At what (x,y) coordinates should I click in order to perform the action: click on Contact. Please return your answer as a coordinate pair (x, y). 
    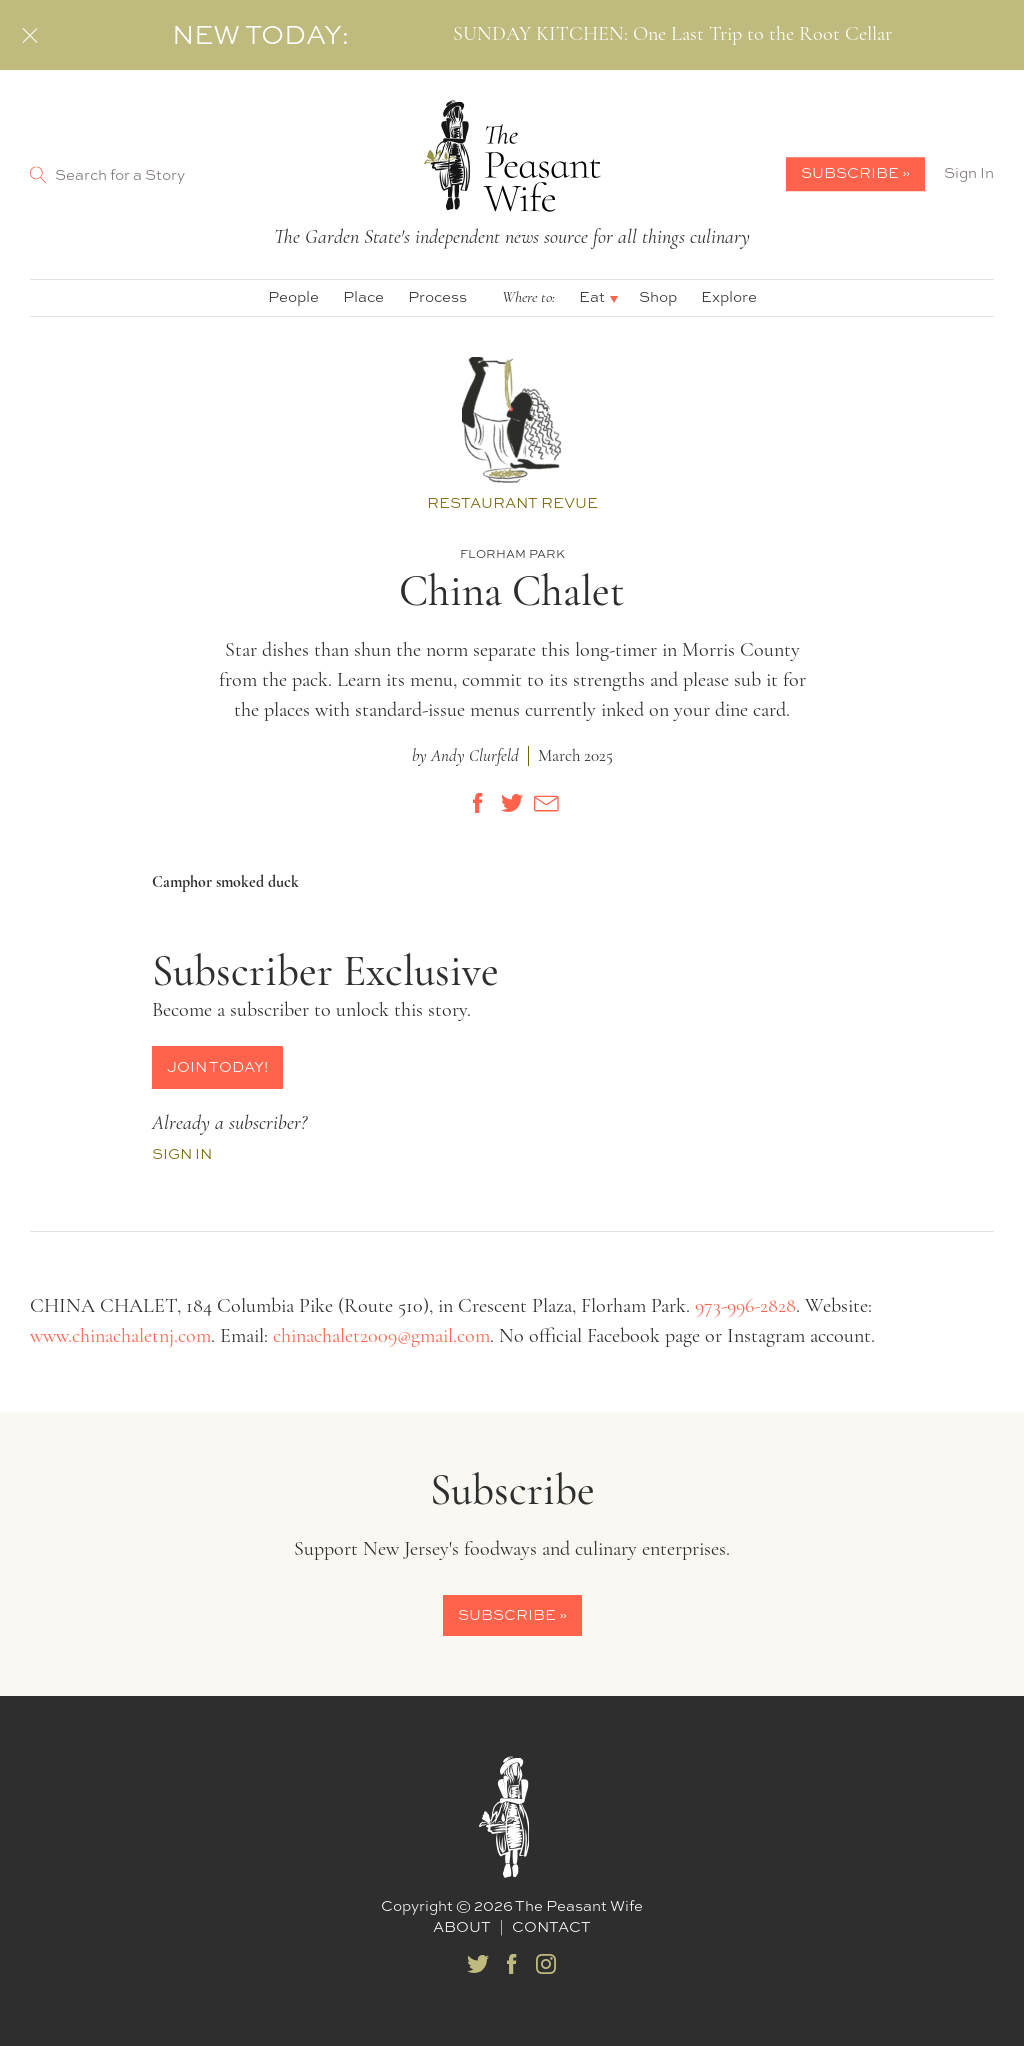
    Looking at the image, I should click on (551, 1926).